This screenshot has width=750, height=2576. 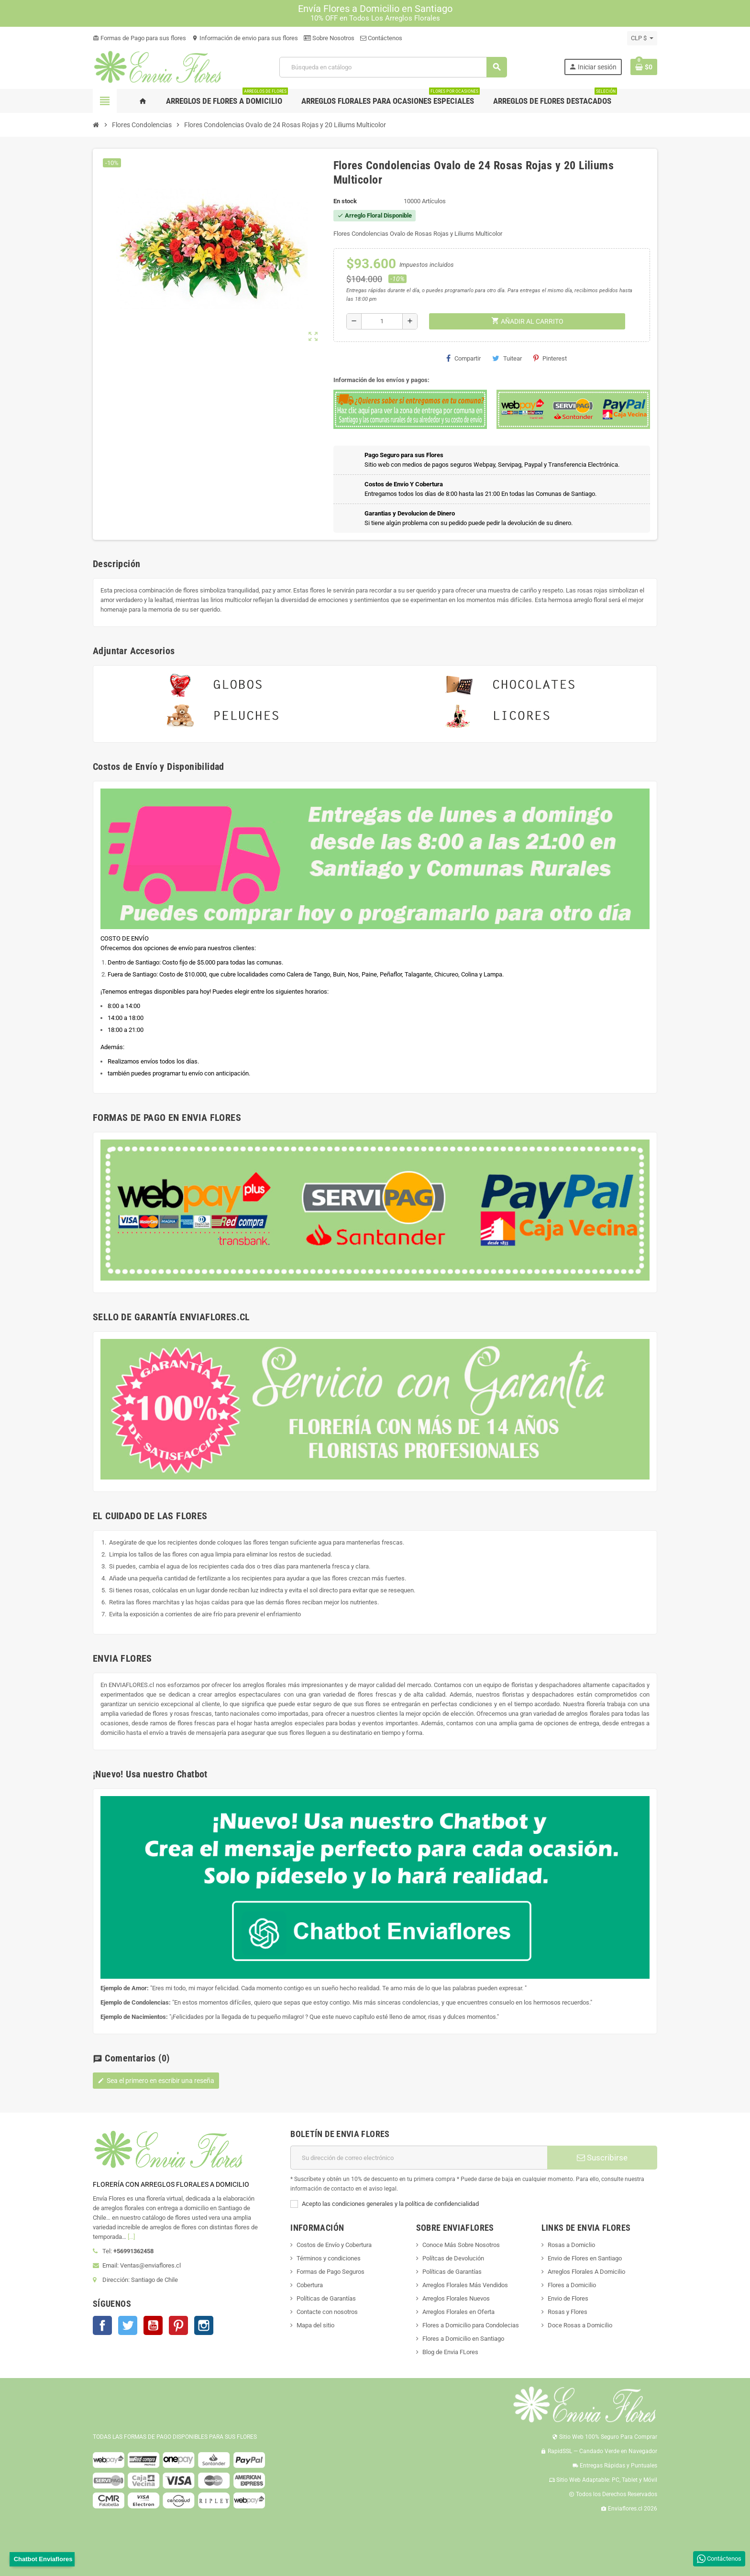 I want to click on Rosas y Flores, so click(x=567, y=2311).